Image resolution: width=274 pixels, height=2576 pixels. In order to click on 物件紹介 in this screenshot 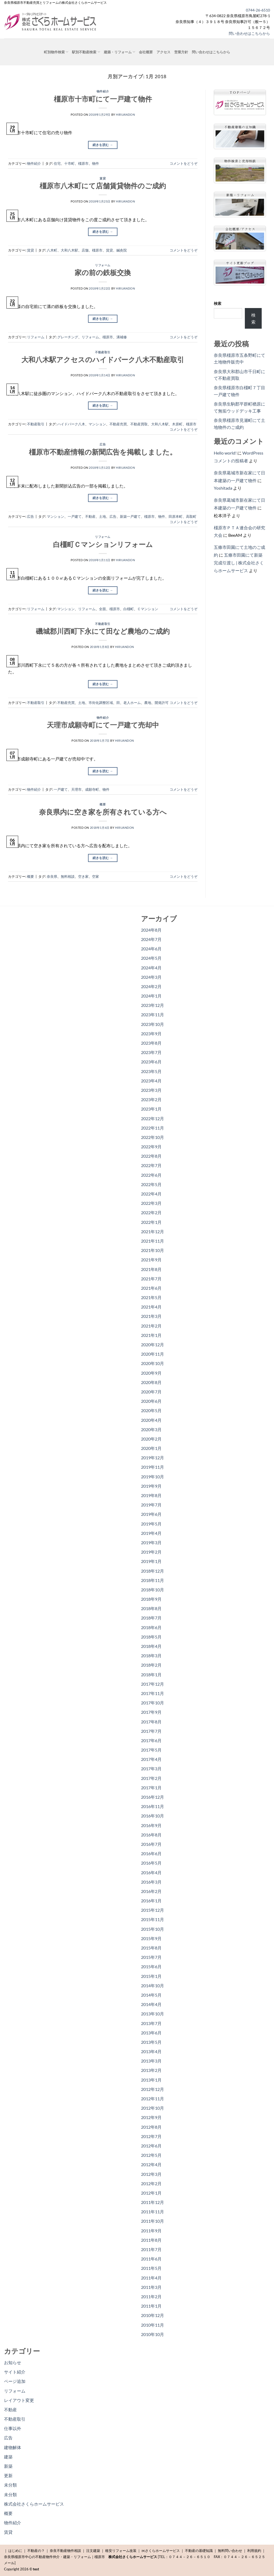, I will do `click(103, 91)`.